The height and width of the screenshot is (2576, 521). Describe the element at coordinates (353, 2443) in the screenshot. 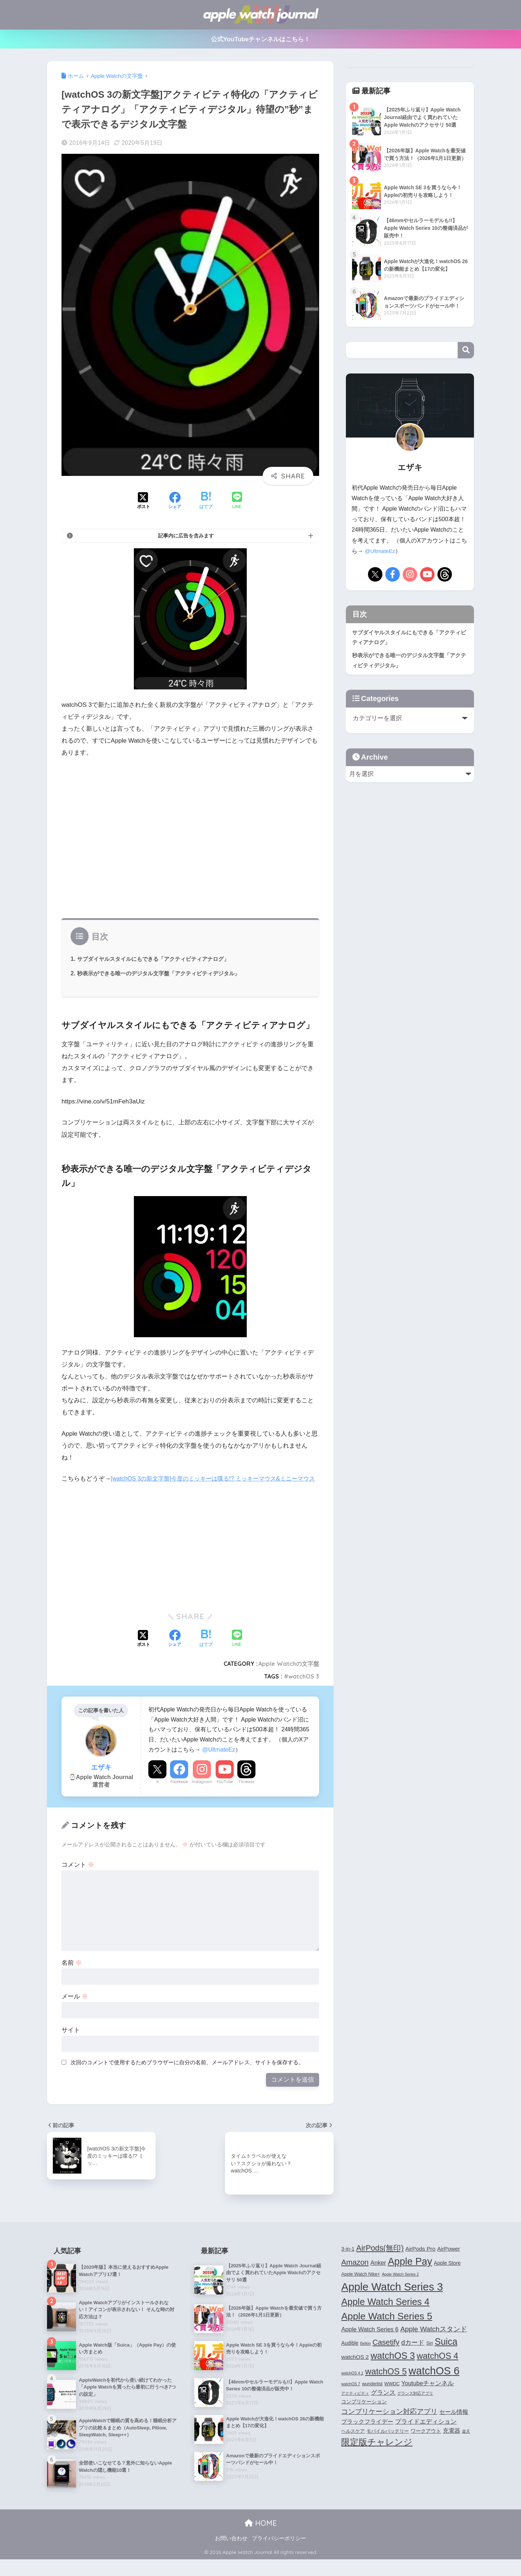

I see `ヘルスケア [ヘルスケア (4個の項目)]` at that location.